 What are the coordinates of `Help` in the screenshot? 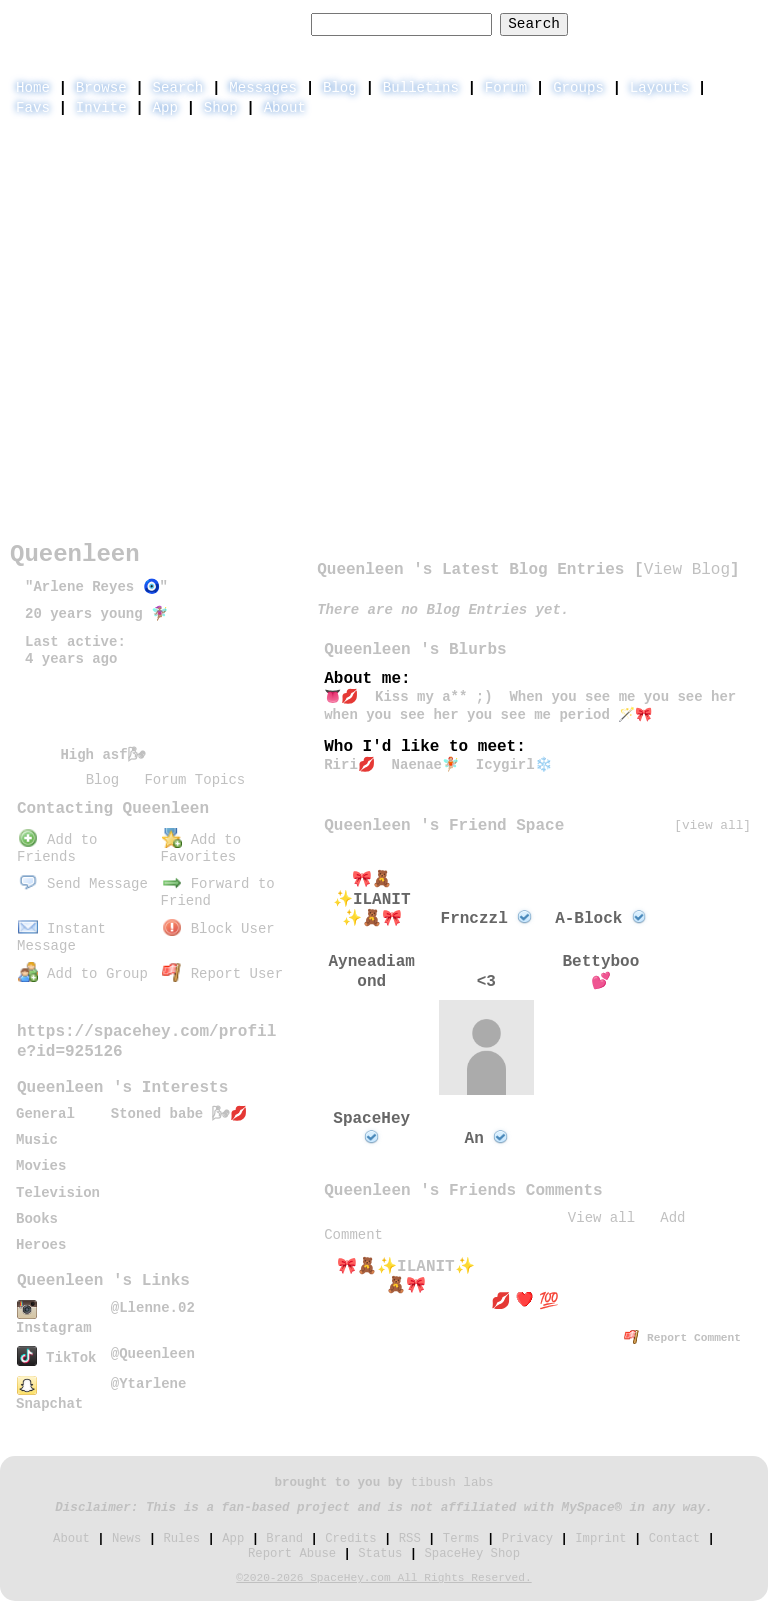 It's located at (594, 23).